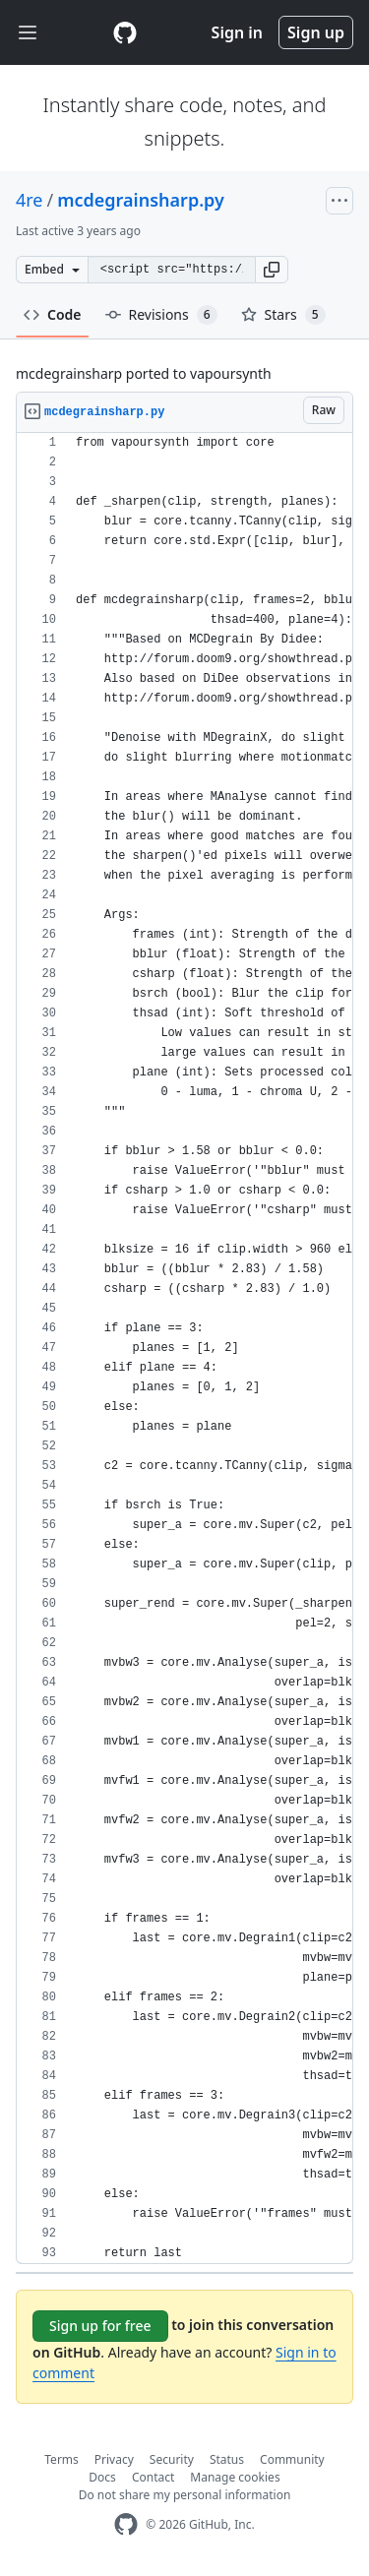  What do you see at coordinates (102, 2477) in the screenshot?
I see `Docs` at bounding box center [102, 2477].